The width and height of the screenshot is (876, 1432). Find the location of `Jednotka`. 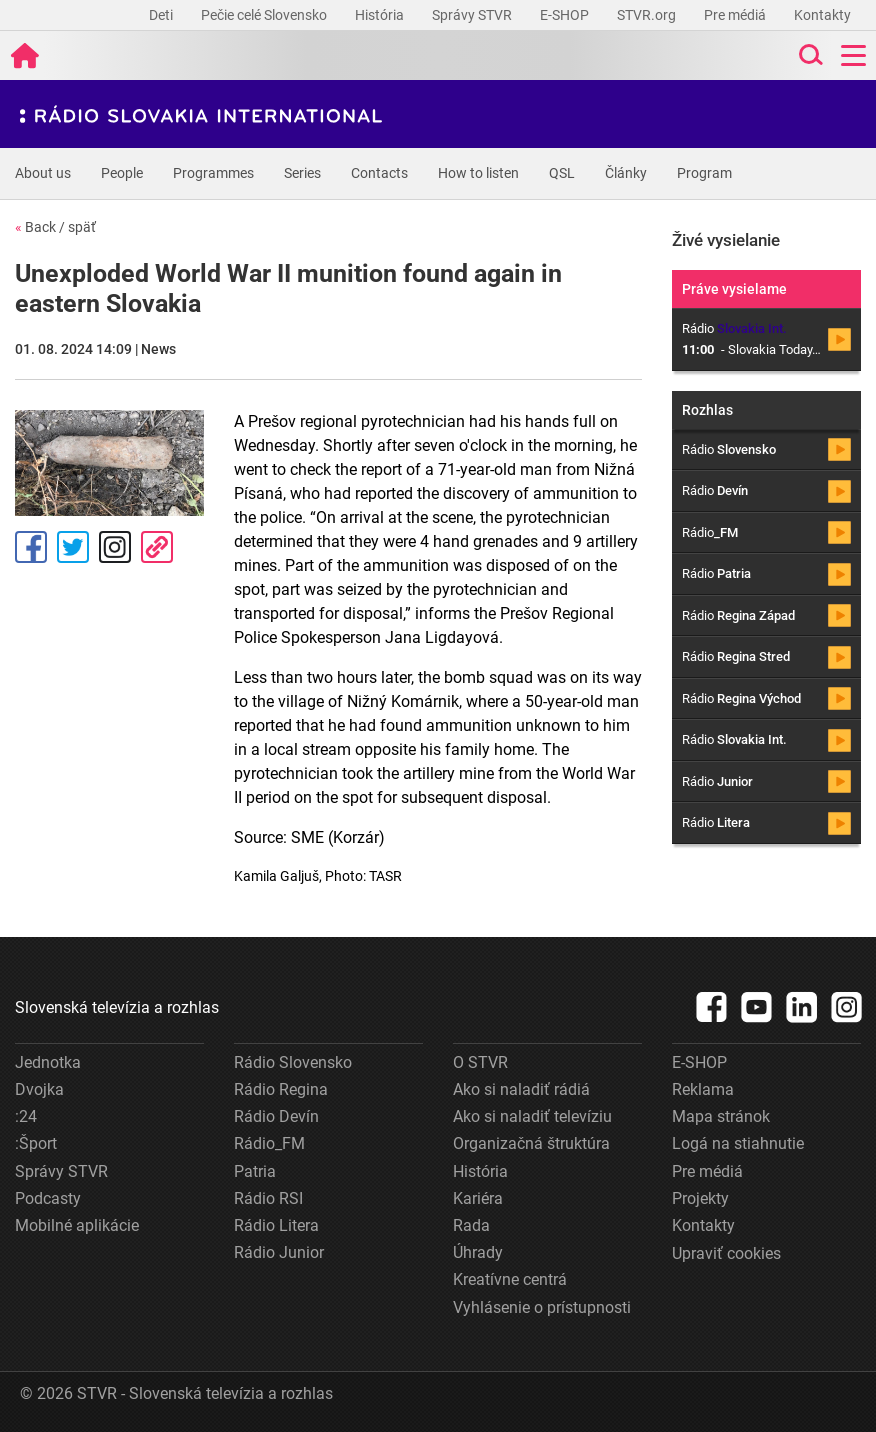

Jednotka is located at coordinates (48, 1062).